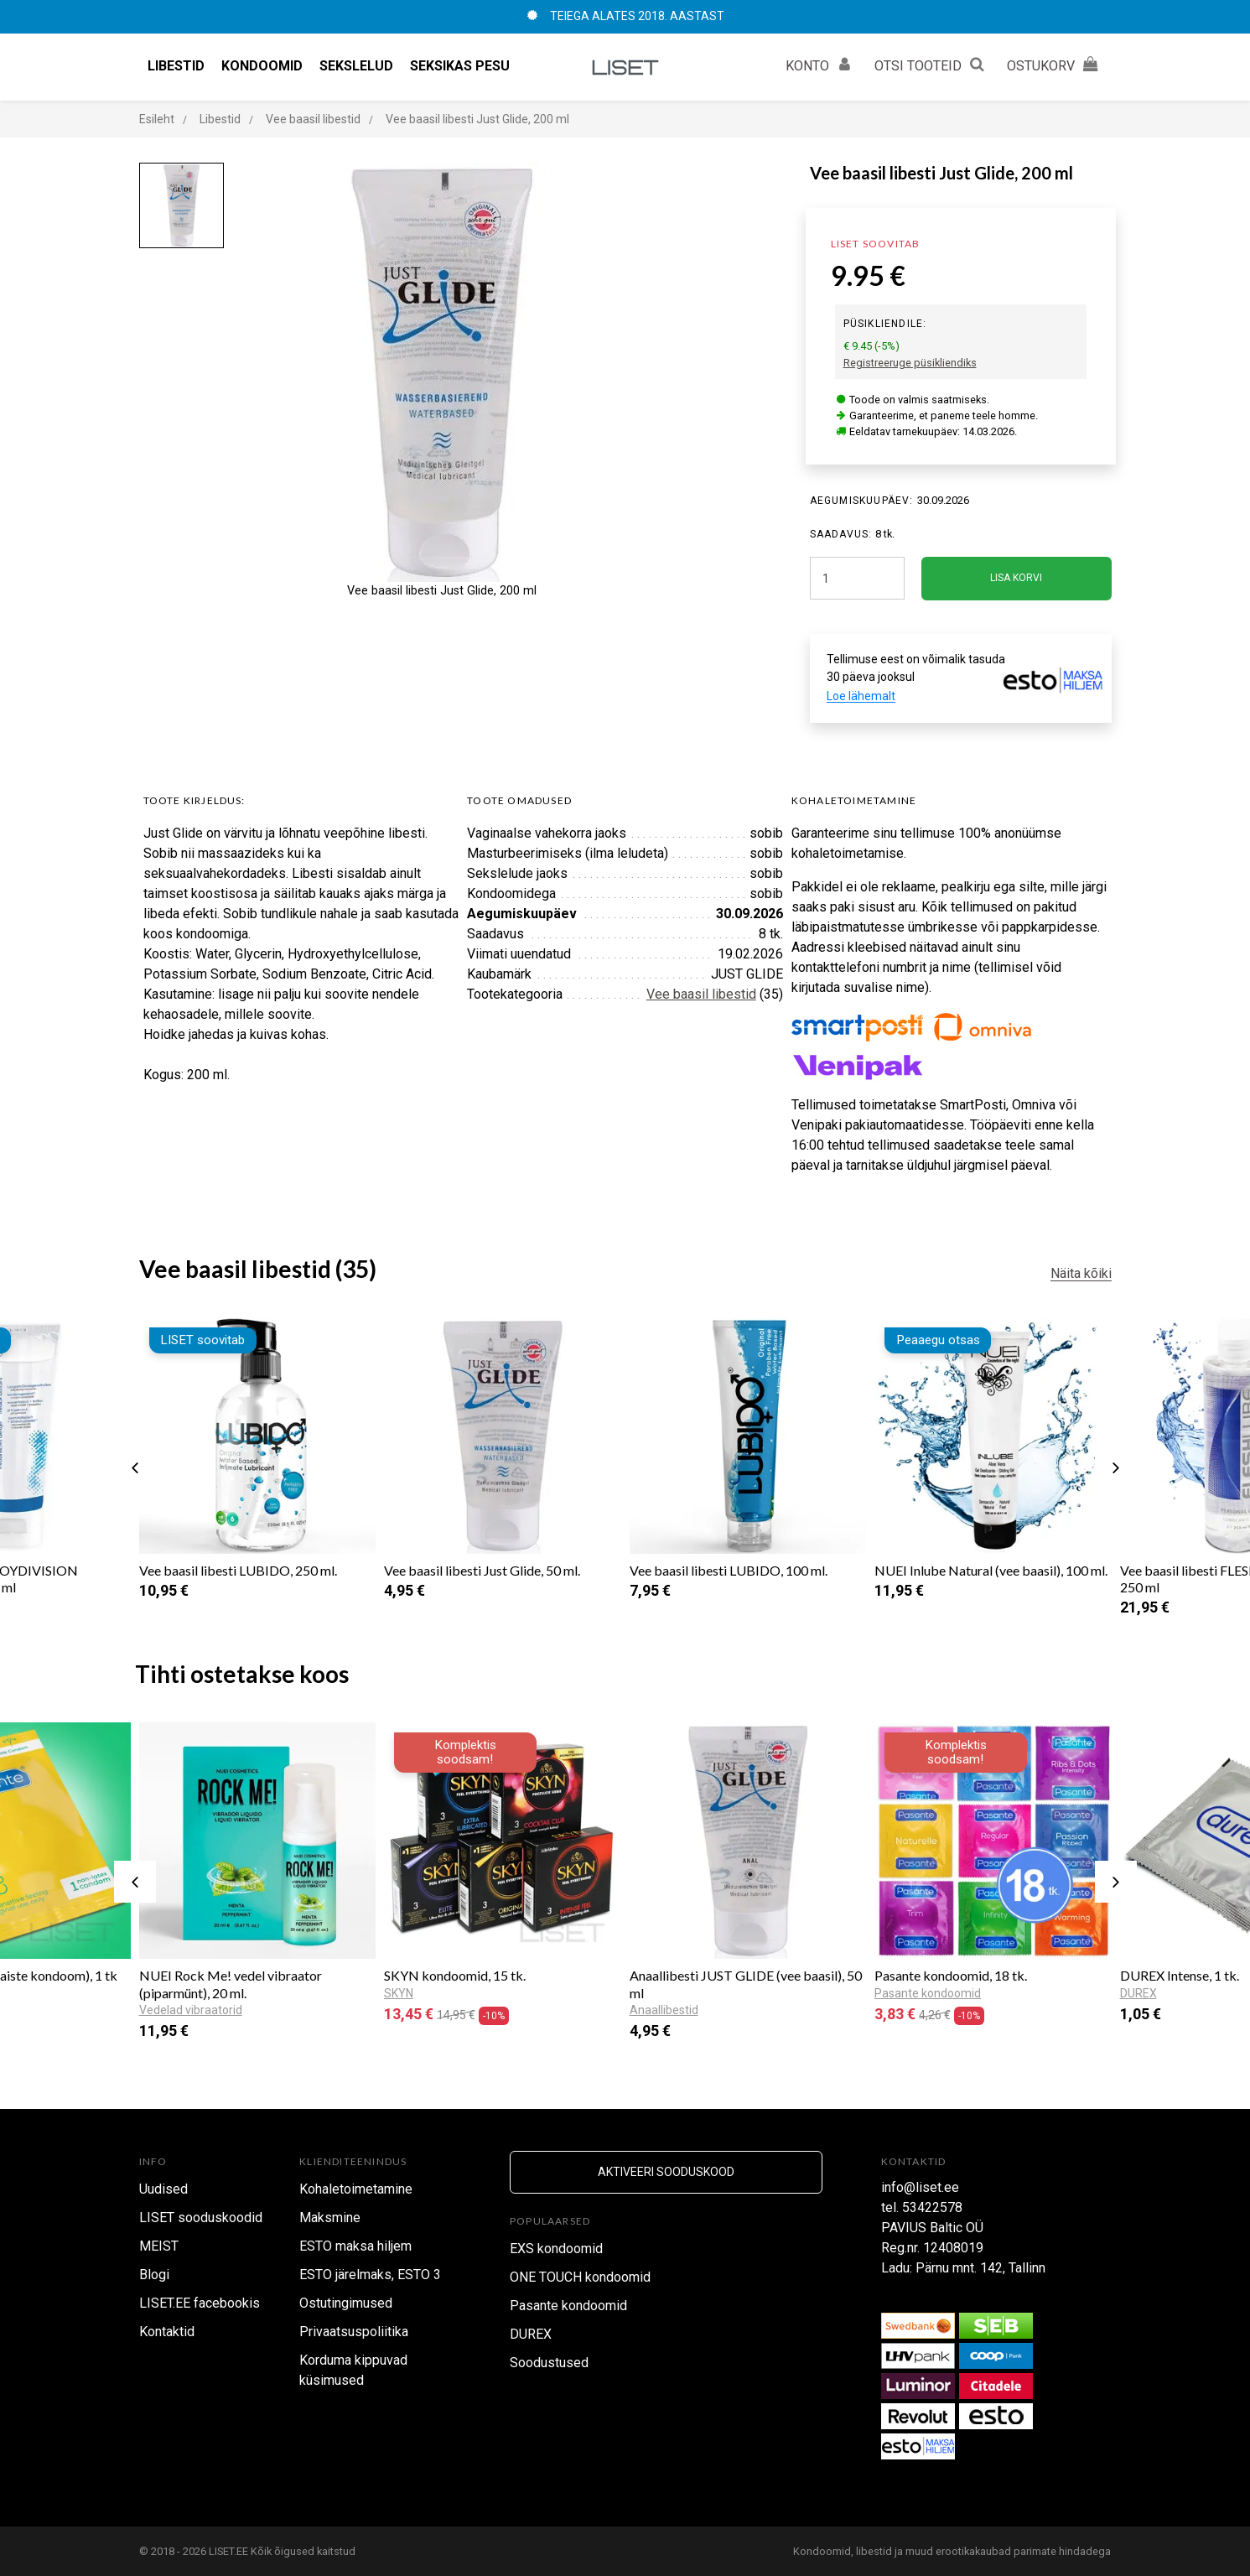 Image resolution: width=1250 pixels, height=2576 pixels. What do you see at coordinates (190, 2010) in the screenshot?
I see `Vedelad vibraatorid` at bounding box center [190, 2010].